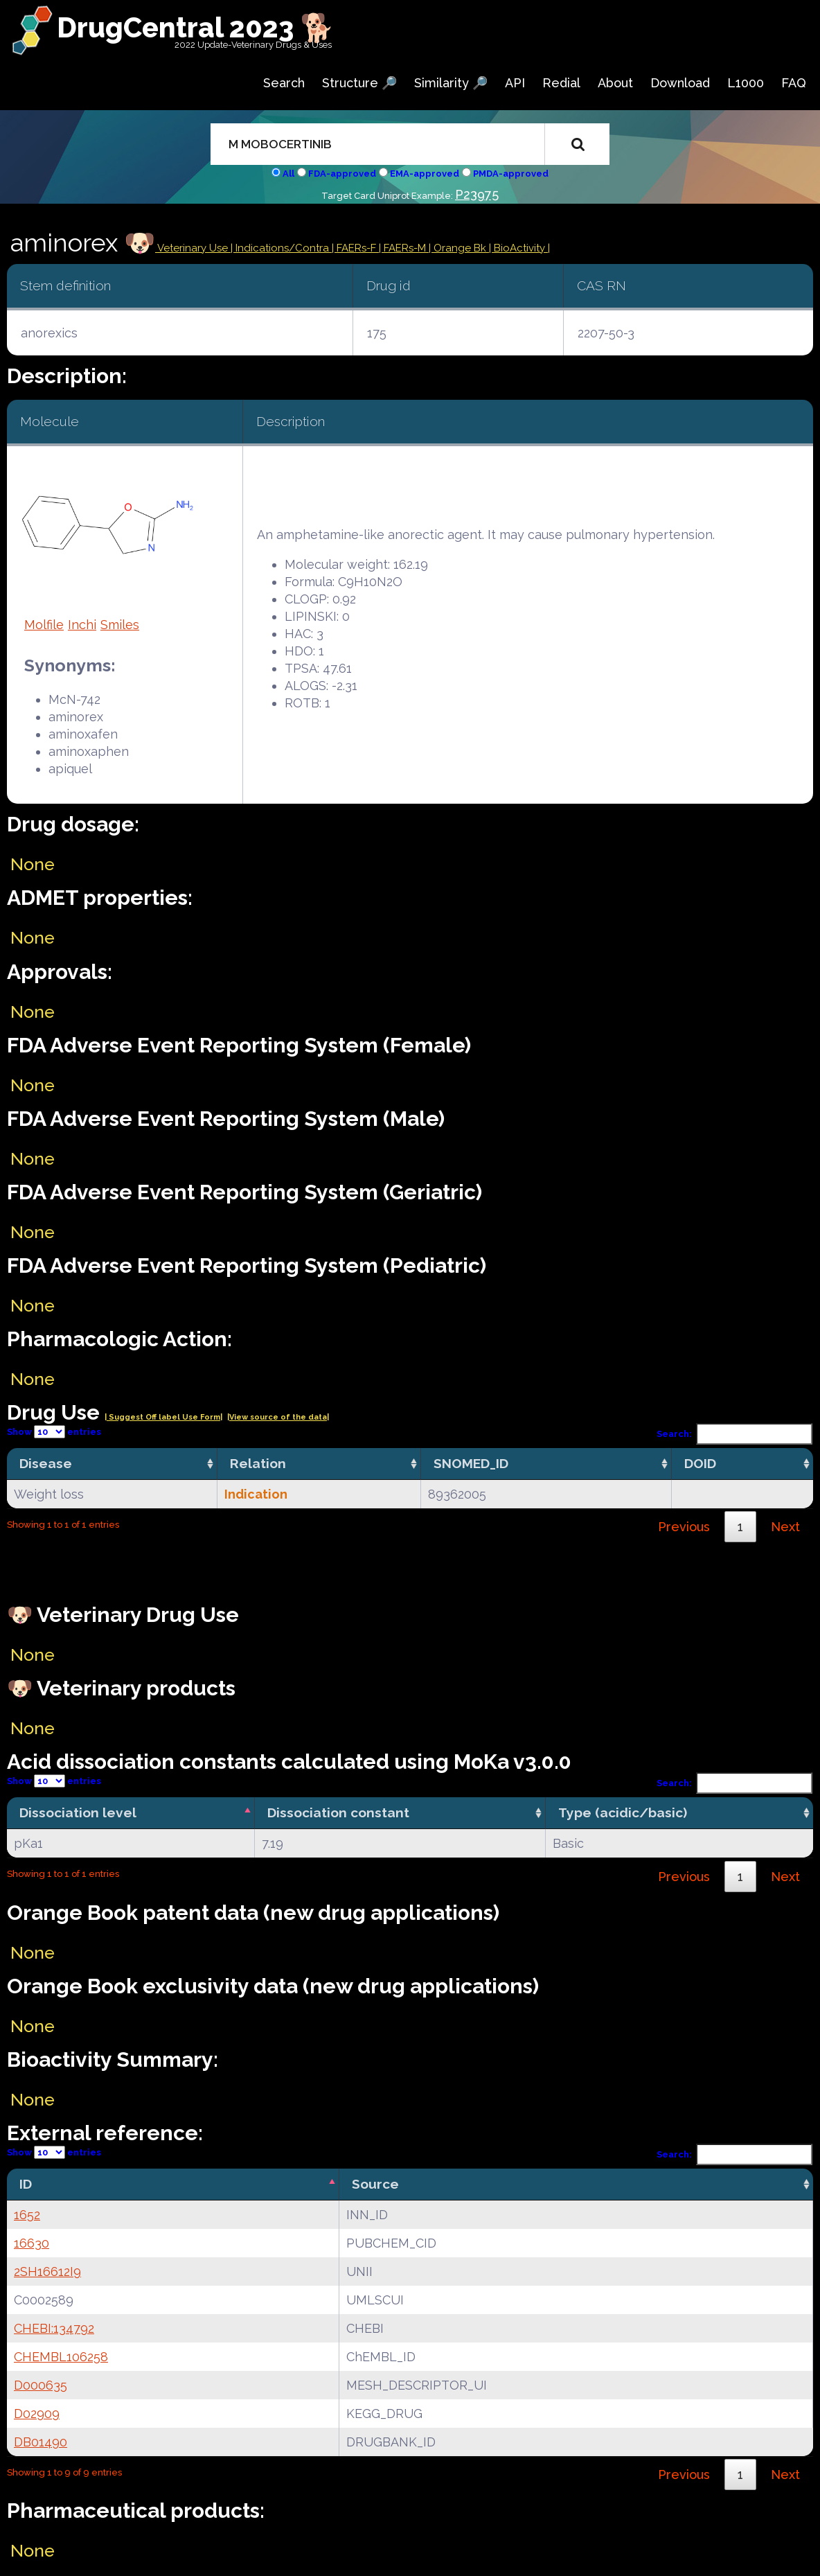 The width and height of the screenshot is (820, 2576). I want to click on Smiles, so click(119, 624).